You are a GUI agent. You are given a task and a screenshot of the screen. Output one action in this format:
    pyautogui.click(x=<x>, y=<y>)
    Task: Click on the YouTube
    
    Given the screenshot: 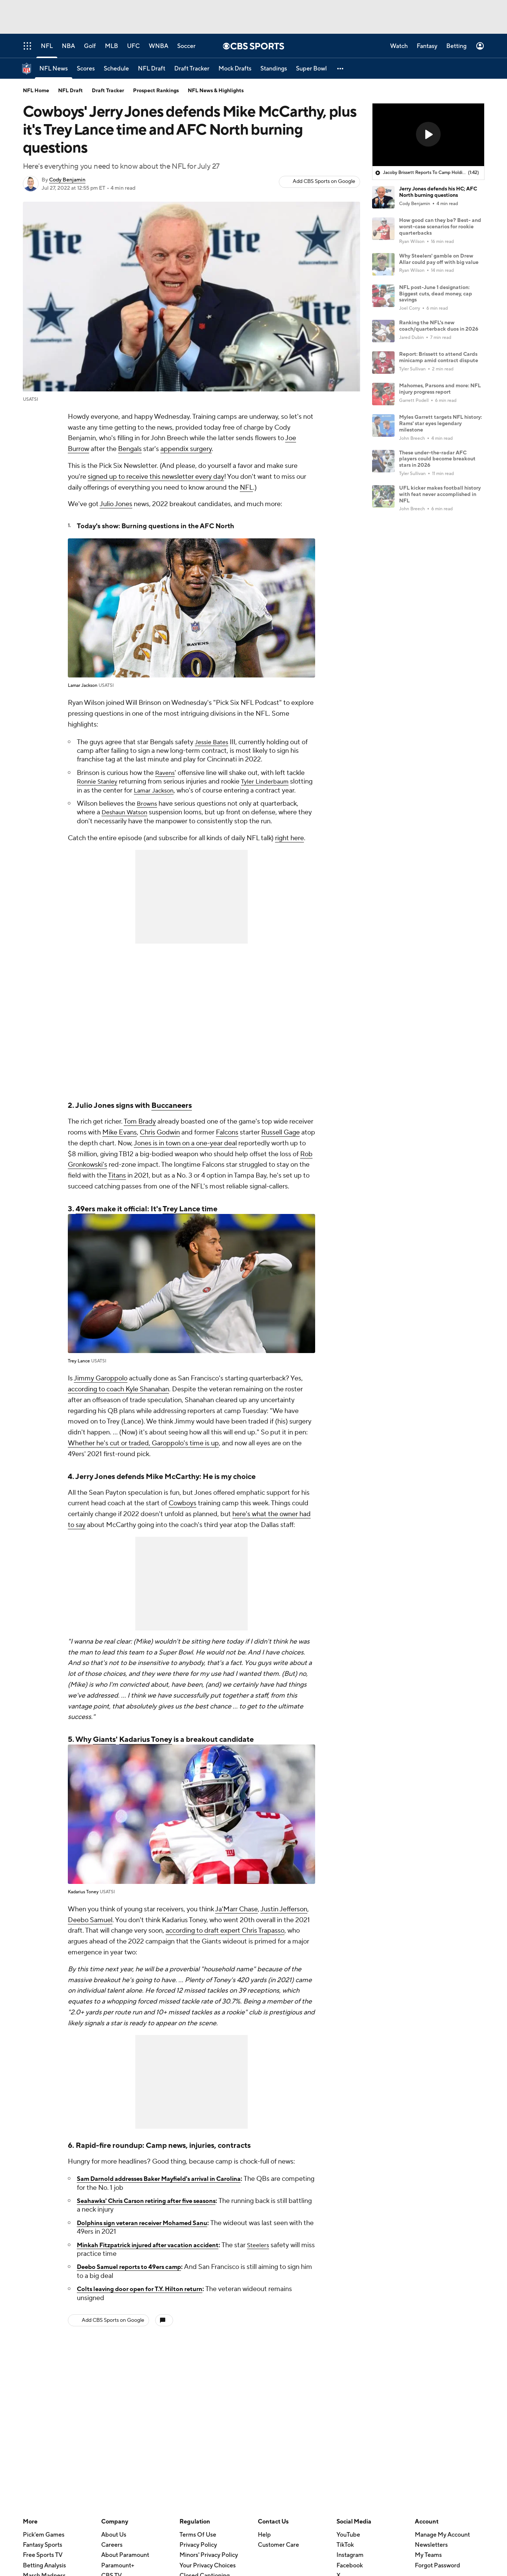 What is the action you would take?
    pyautogui.click(x=348, y=2544)
    